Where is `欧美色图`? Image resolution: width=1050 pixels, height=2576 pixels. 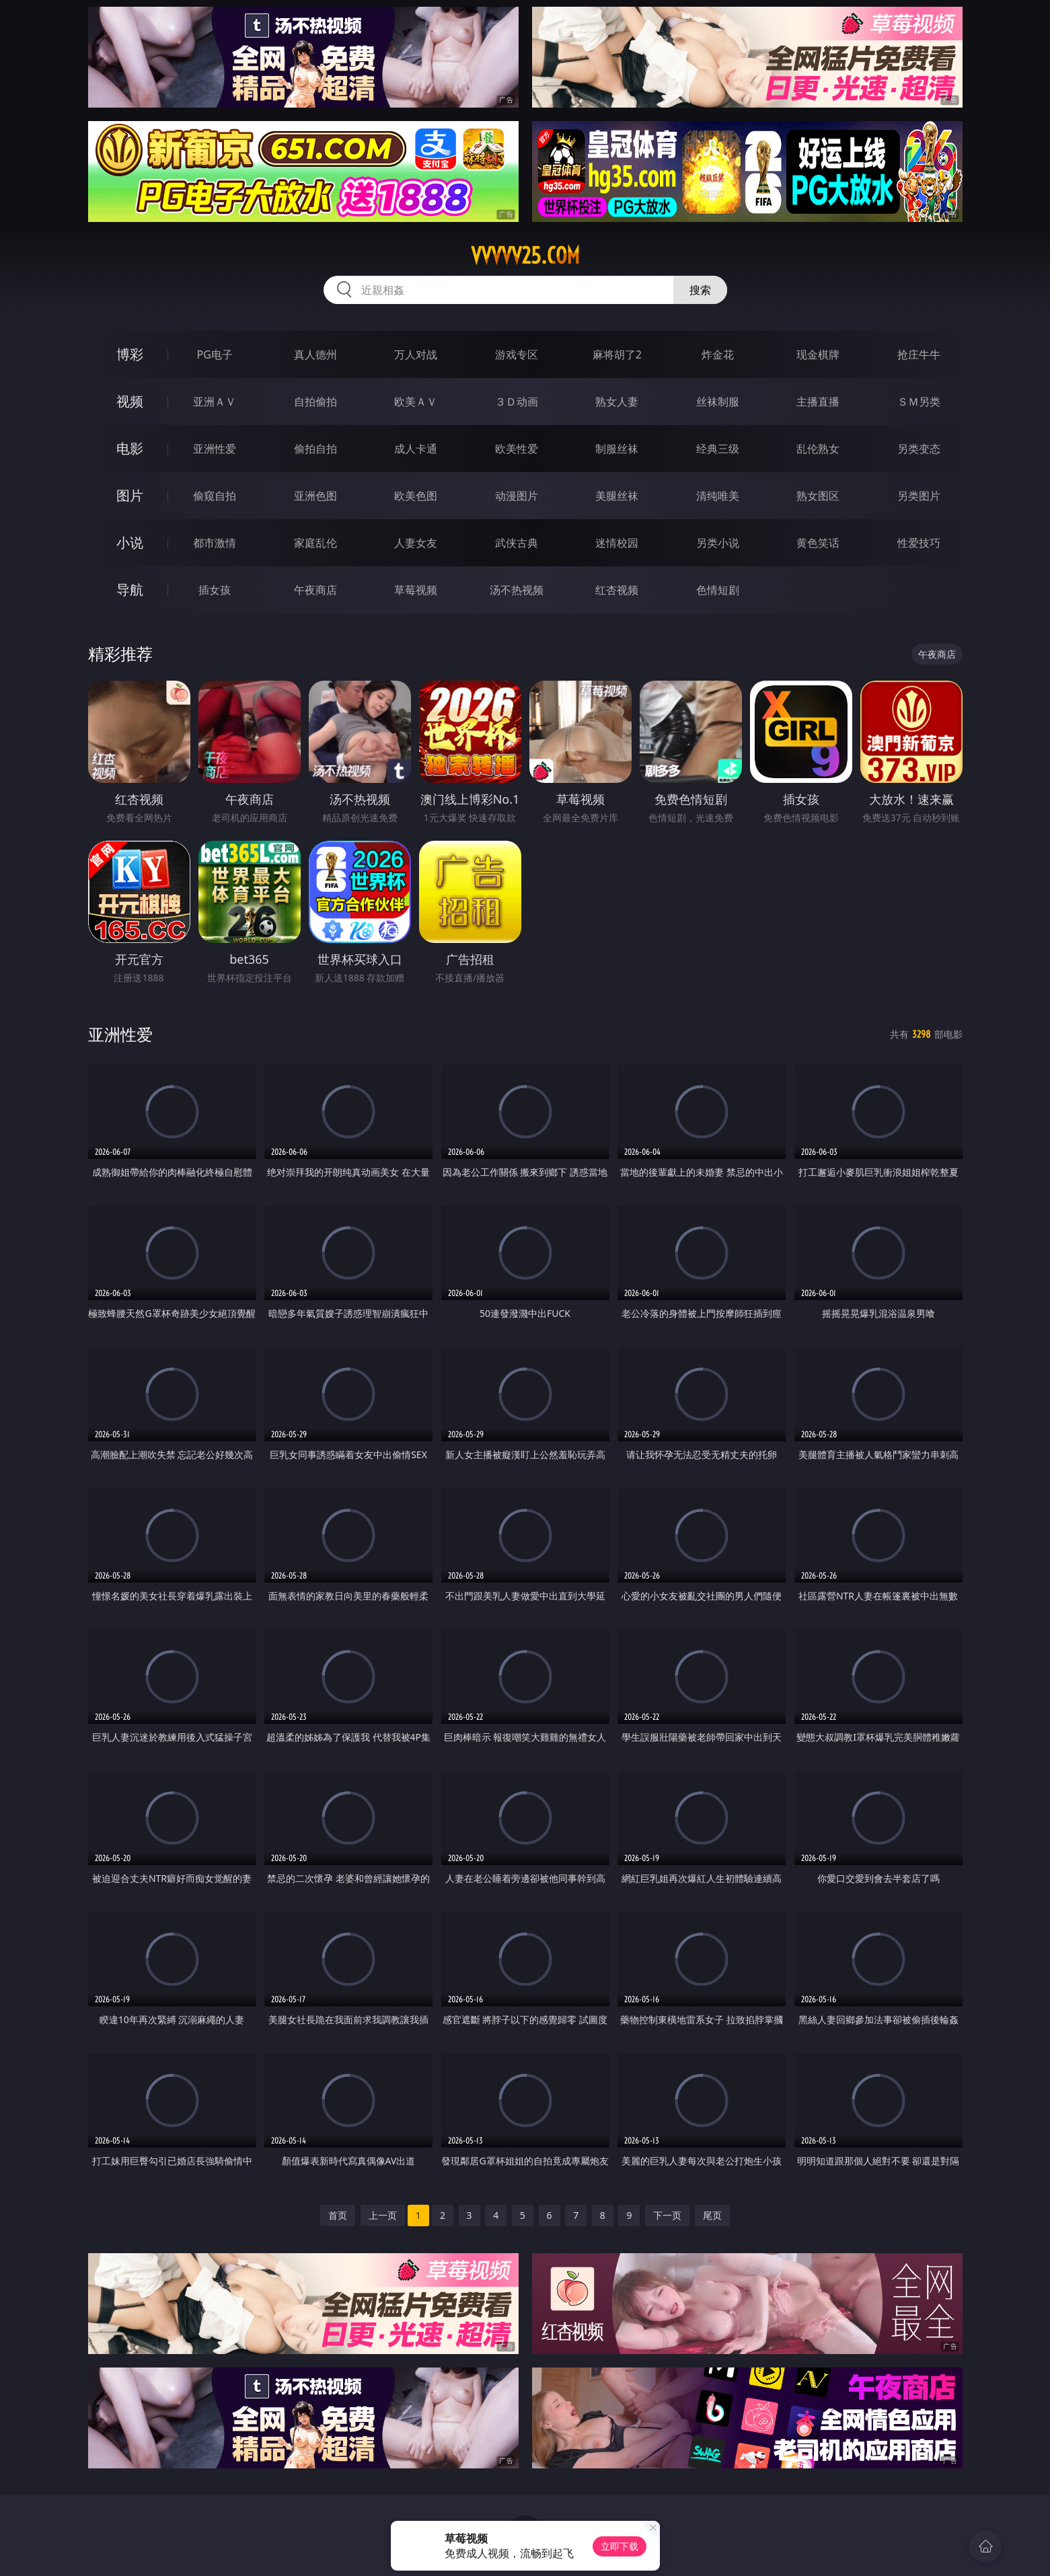
欧美色图 is located at coordinates (415, 495).